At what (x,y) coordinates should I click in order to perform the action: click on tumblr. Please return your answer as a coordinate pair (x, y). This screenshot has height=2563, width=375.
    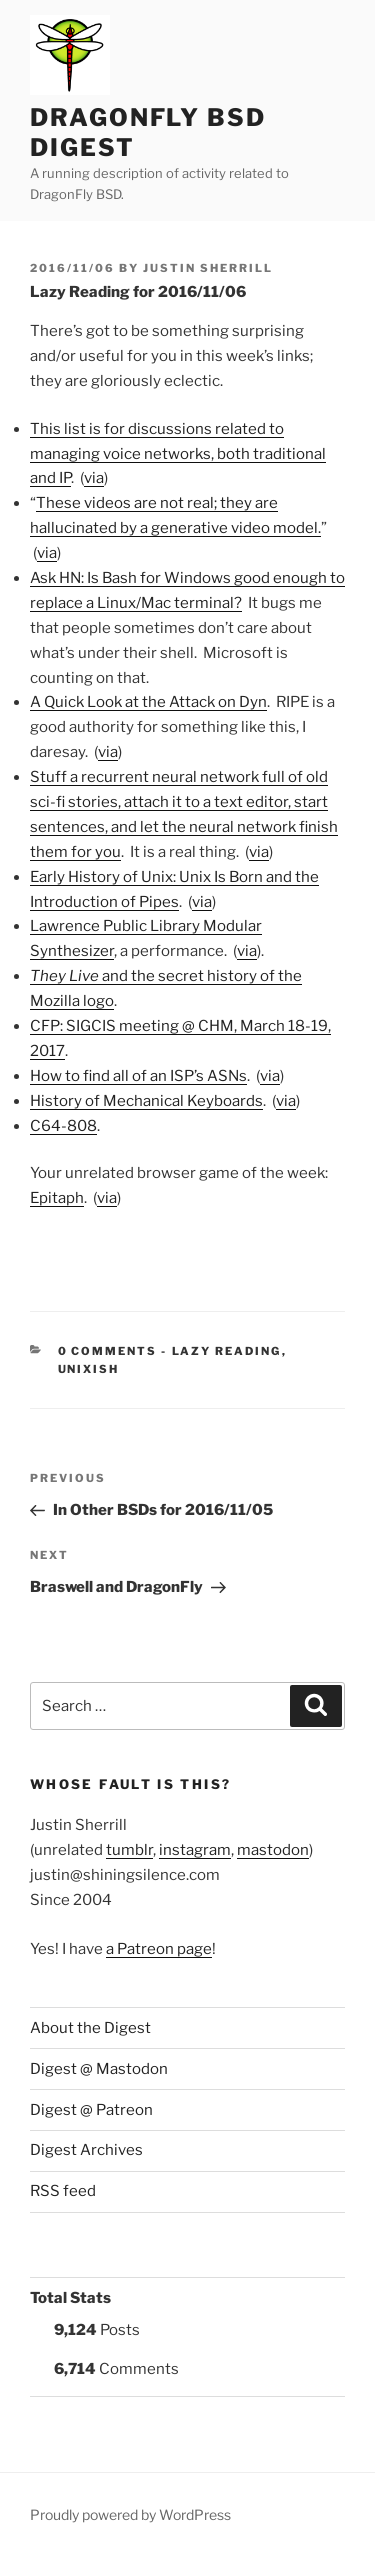
    Looking at the image, I should click on (129, 1850).